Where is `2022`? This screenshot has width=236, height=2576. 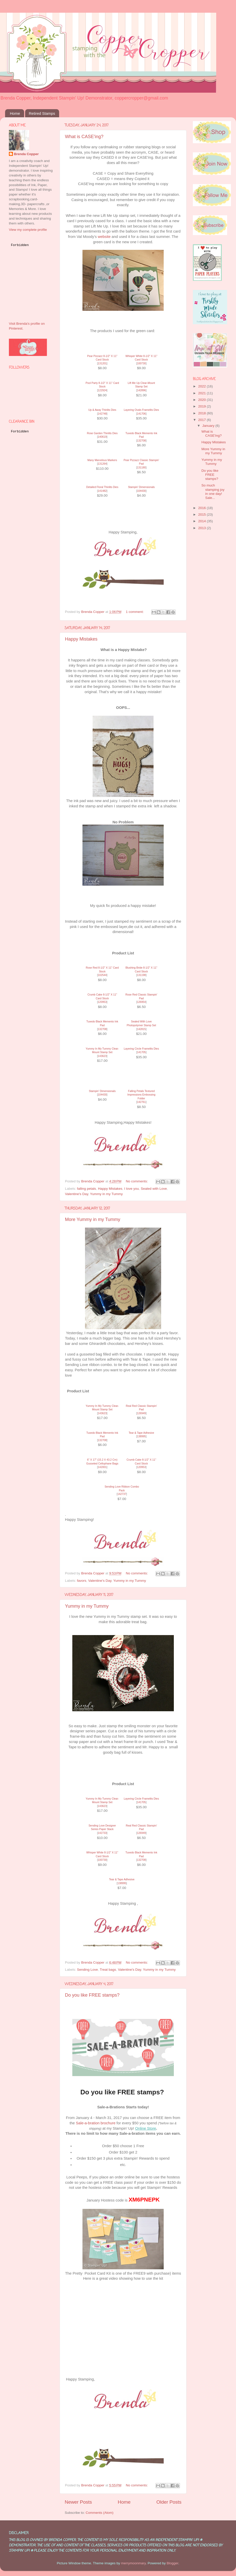 2022 is located at coordinates (202, 386).